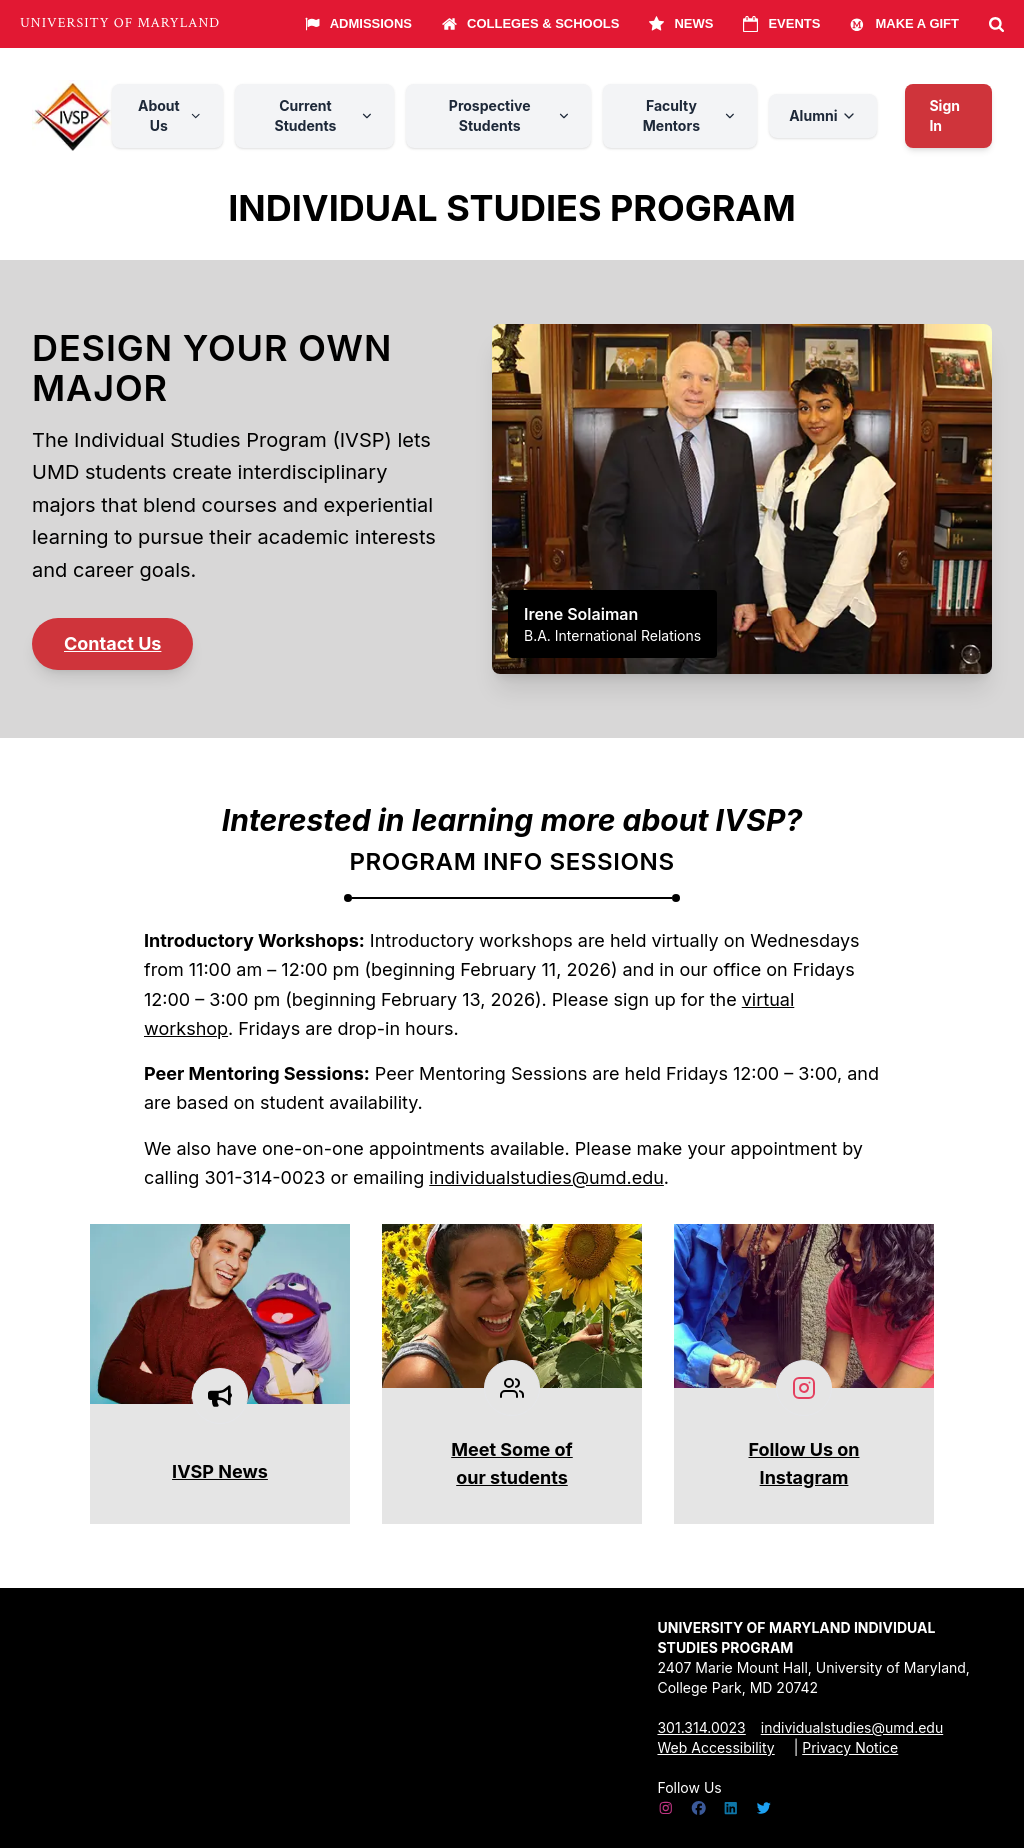 The image size is (1024, 1848). What do you see at coordinates (510, 115) in the screenshot?
I see `Prospective Students` at bounding box center [510, 115].